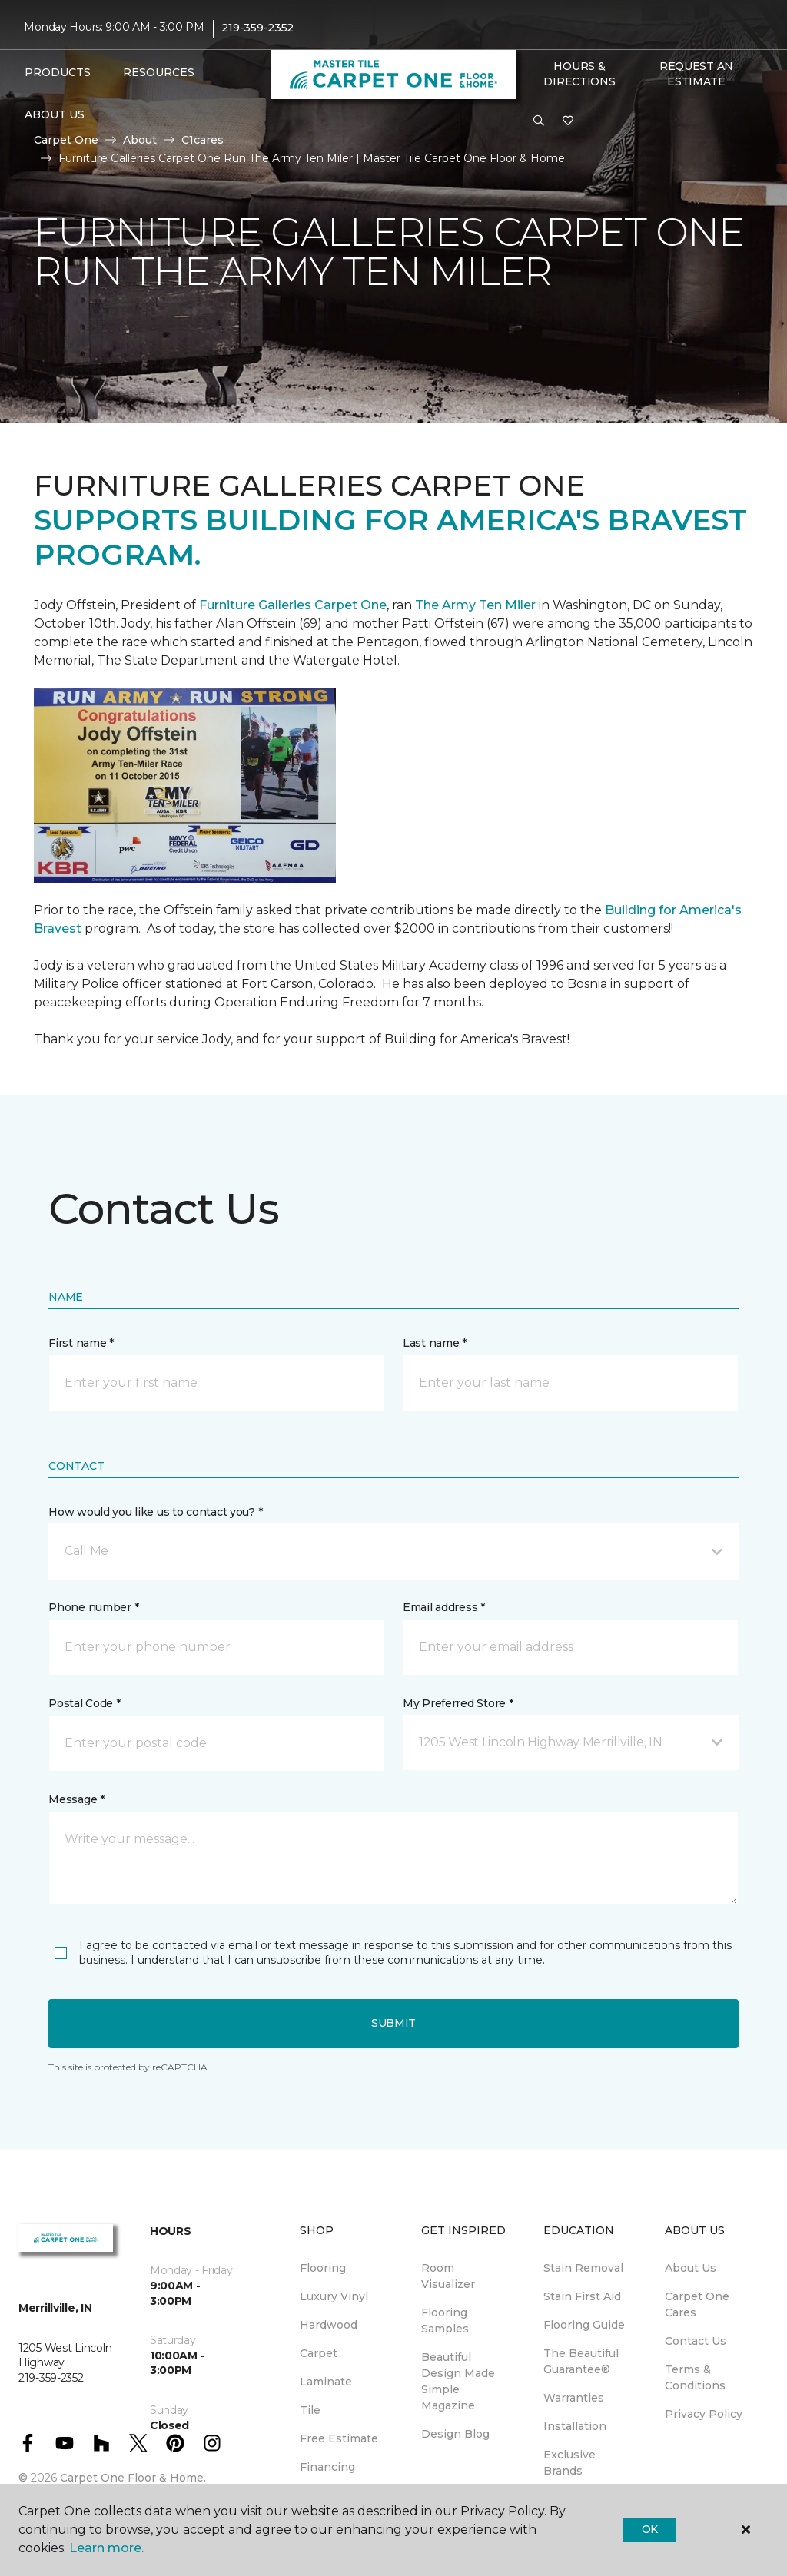 This screenshot has height=2576, width=787. Describe the element at coordinates (328, 2325) in the screenshot. I see `Hardwood [menuitem]` at that location.